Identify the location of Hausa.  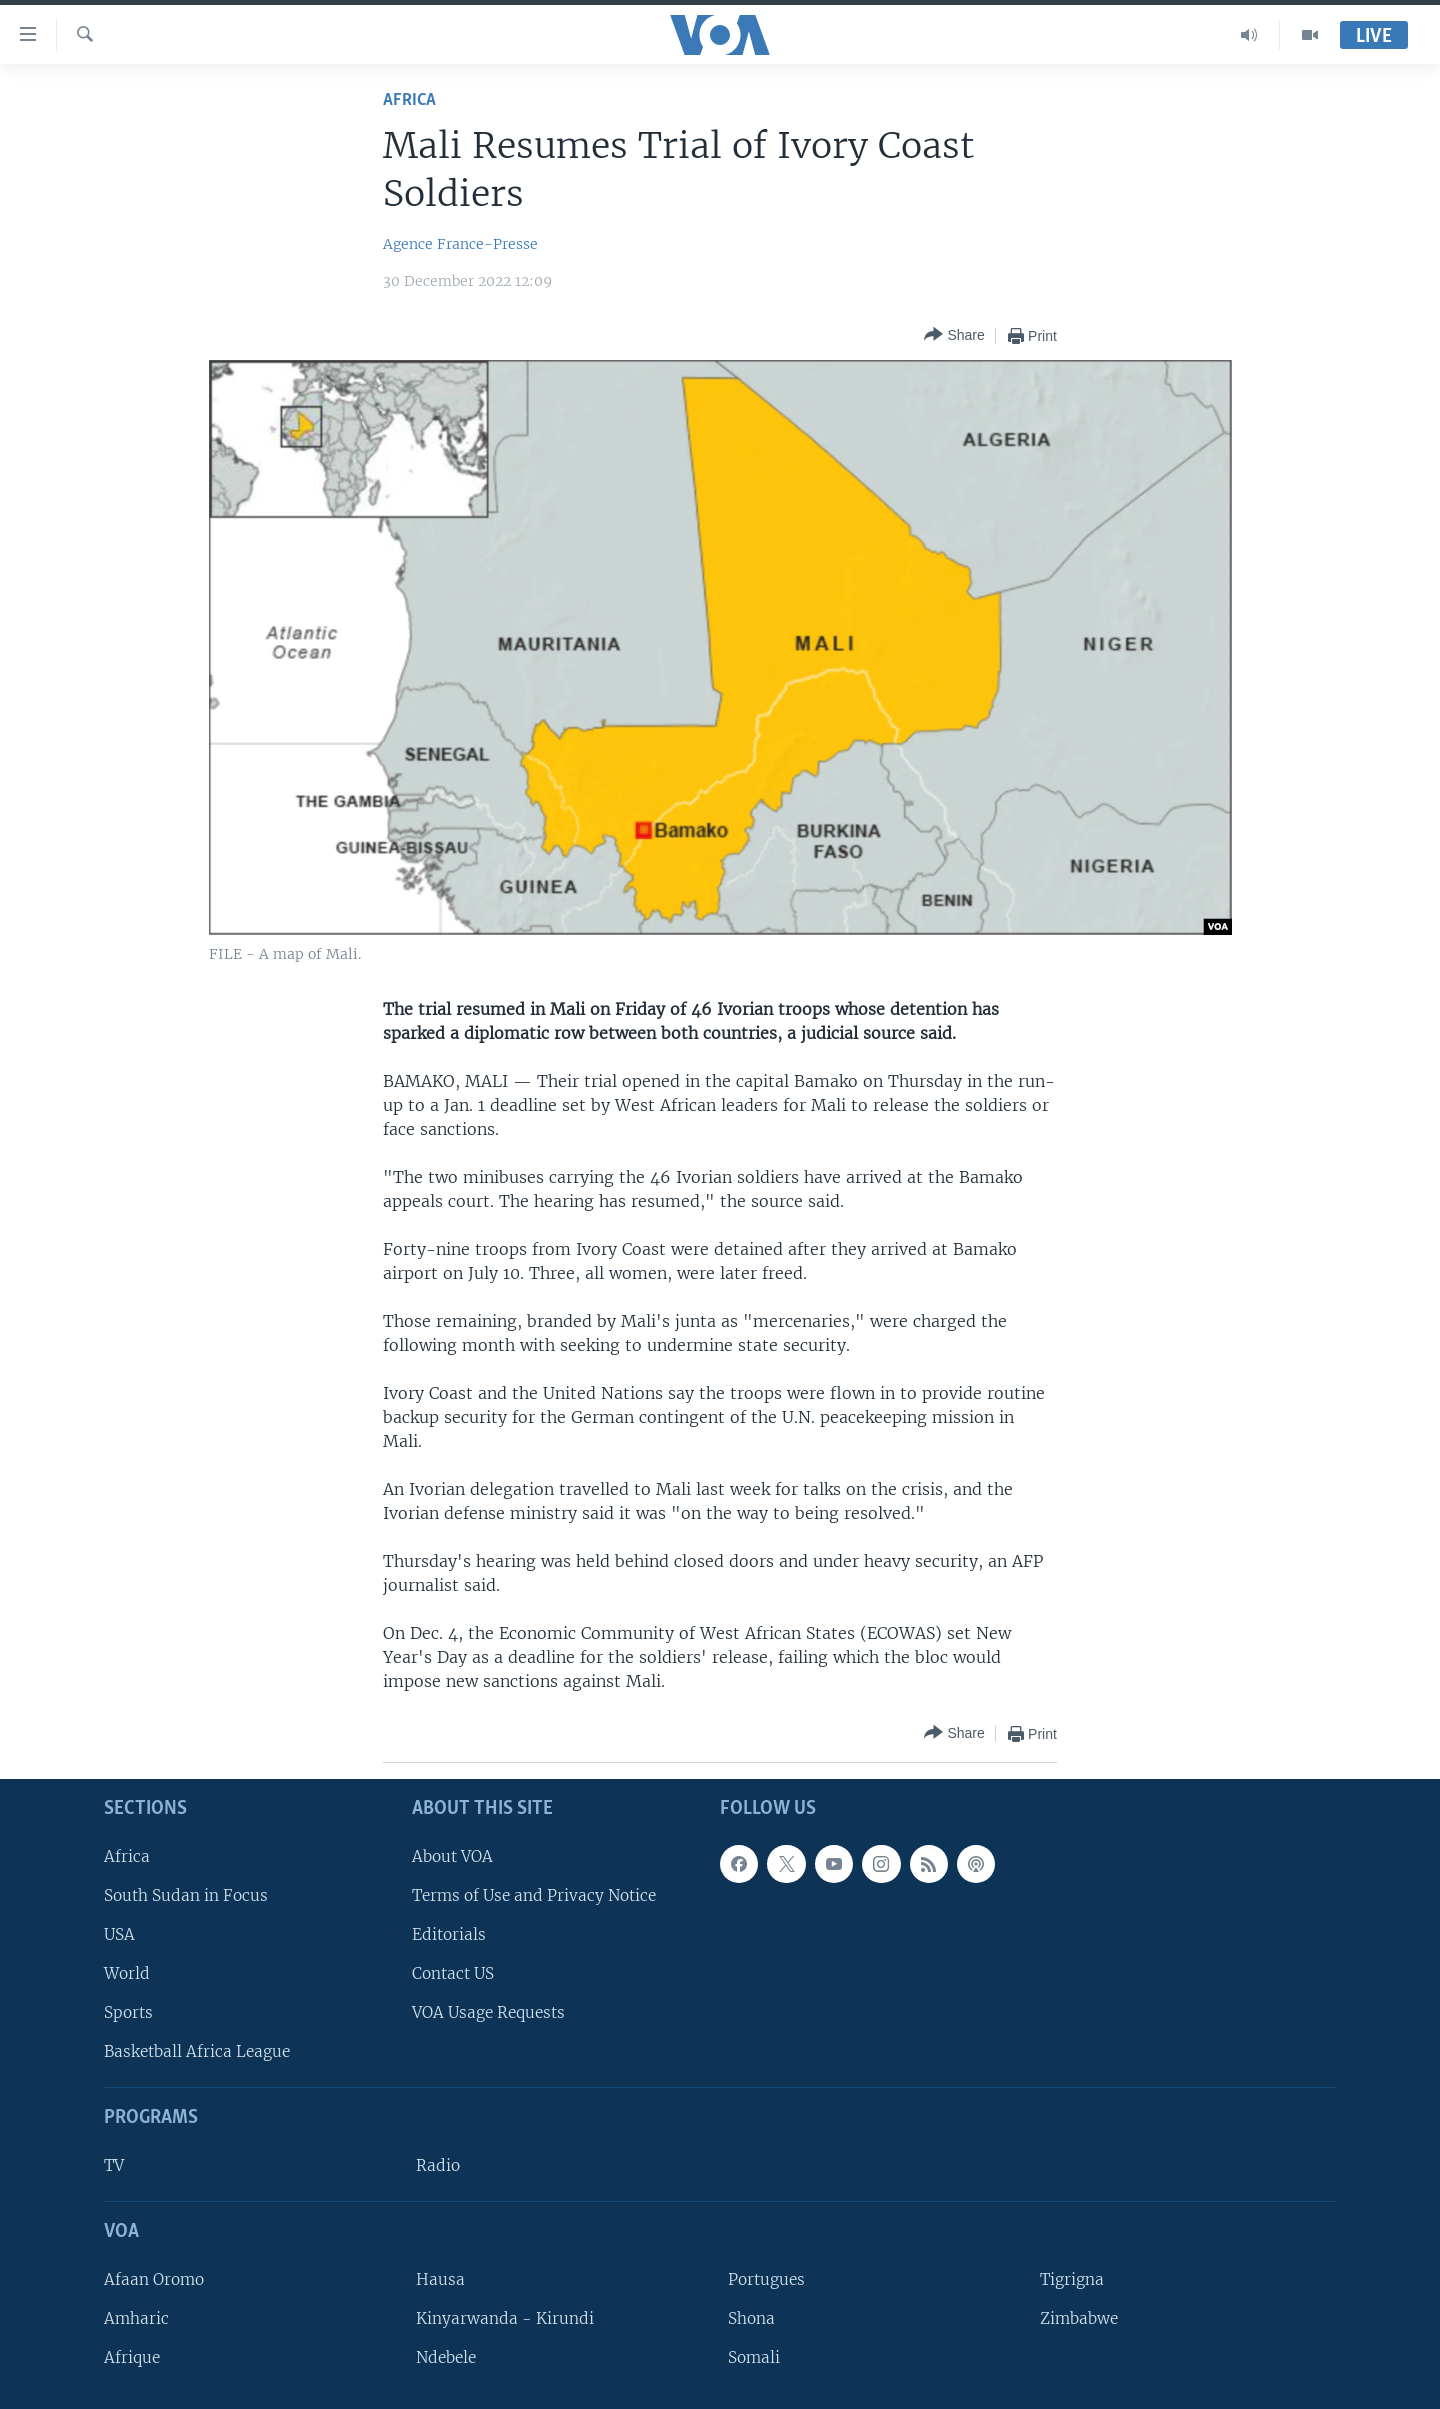
(440, 2279).